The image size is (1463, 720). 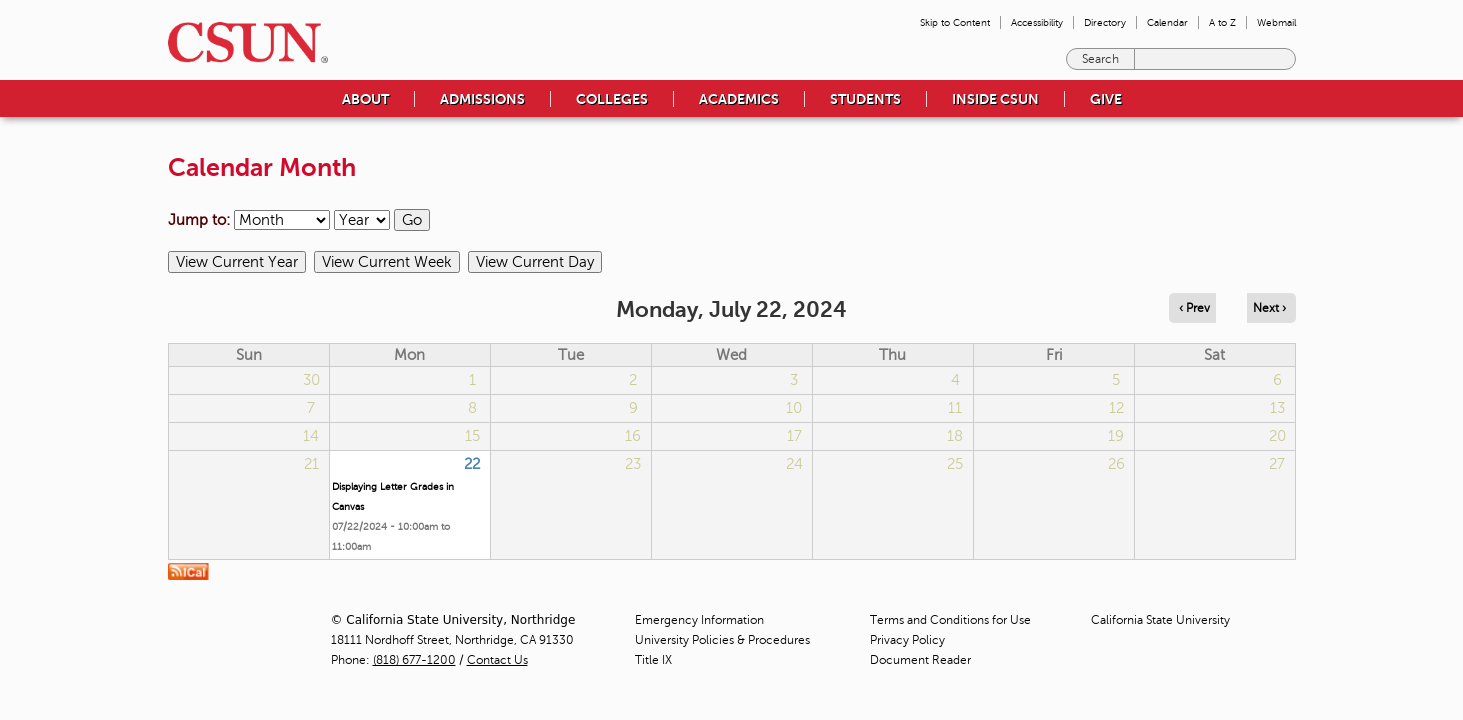 I want to click on Inside CSUN [menuitem], so click(x=995, y=99).